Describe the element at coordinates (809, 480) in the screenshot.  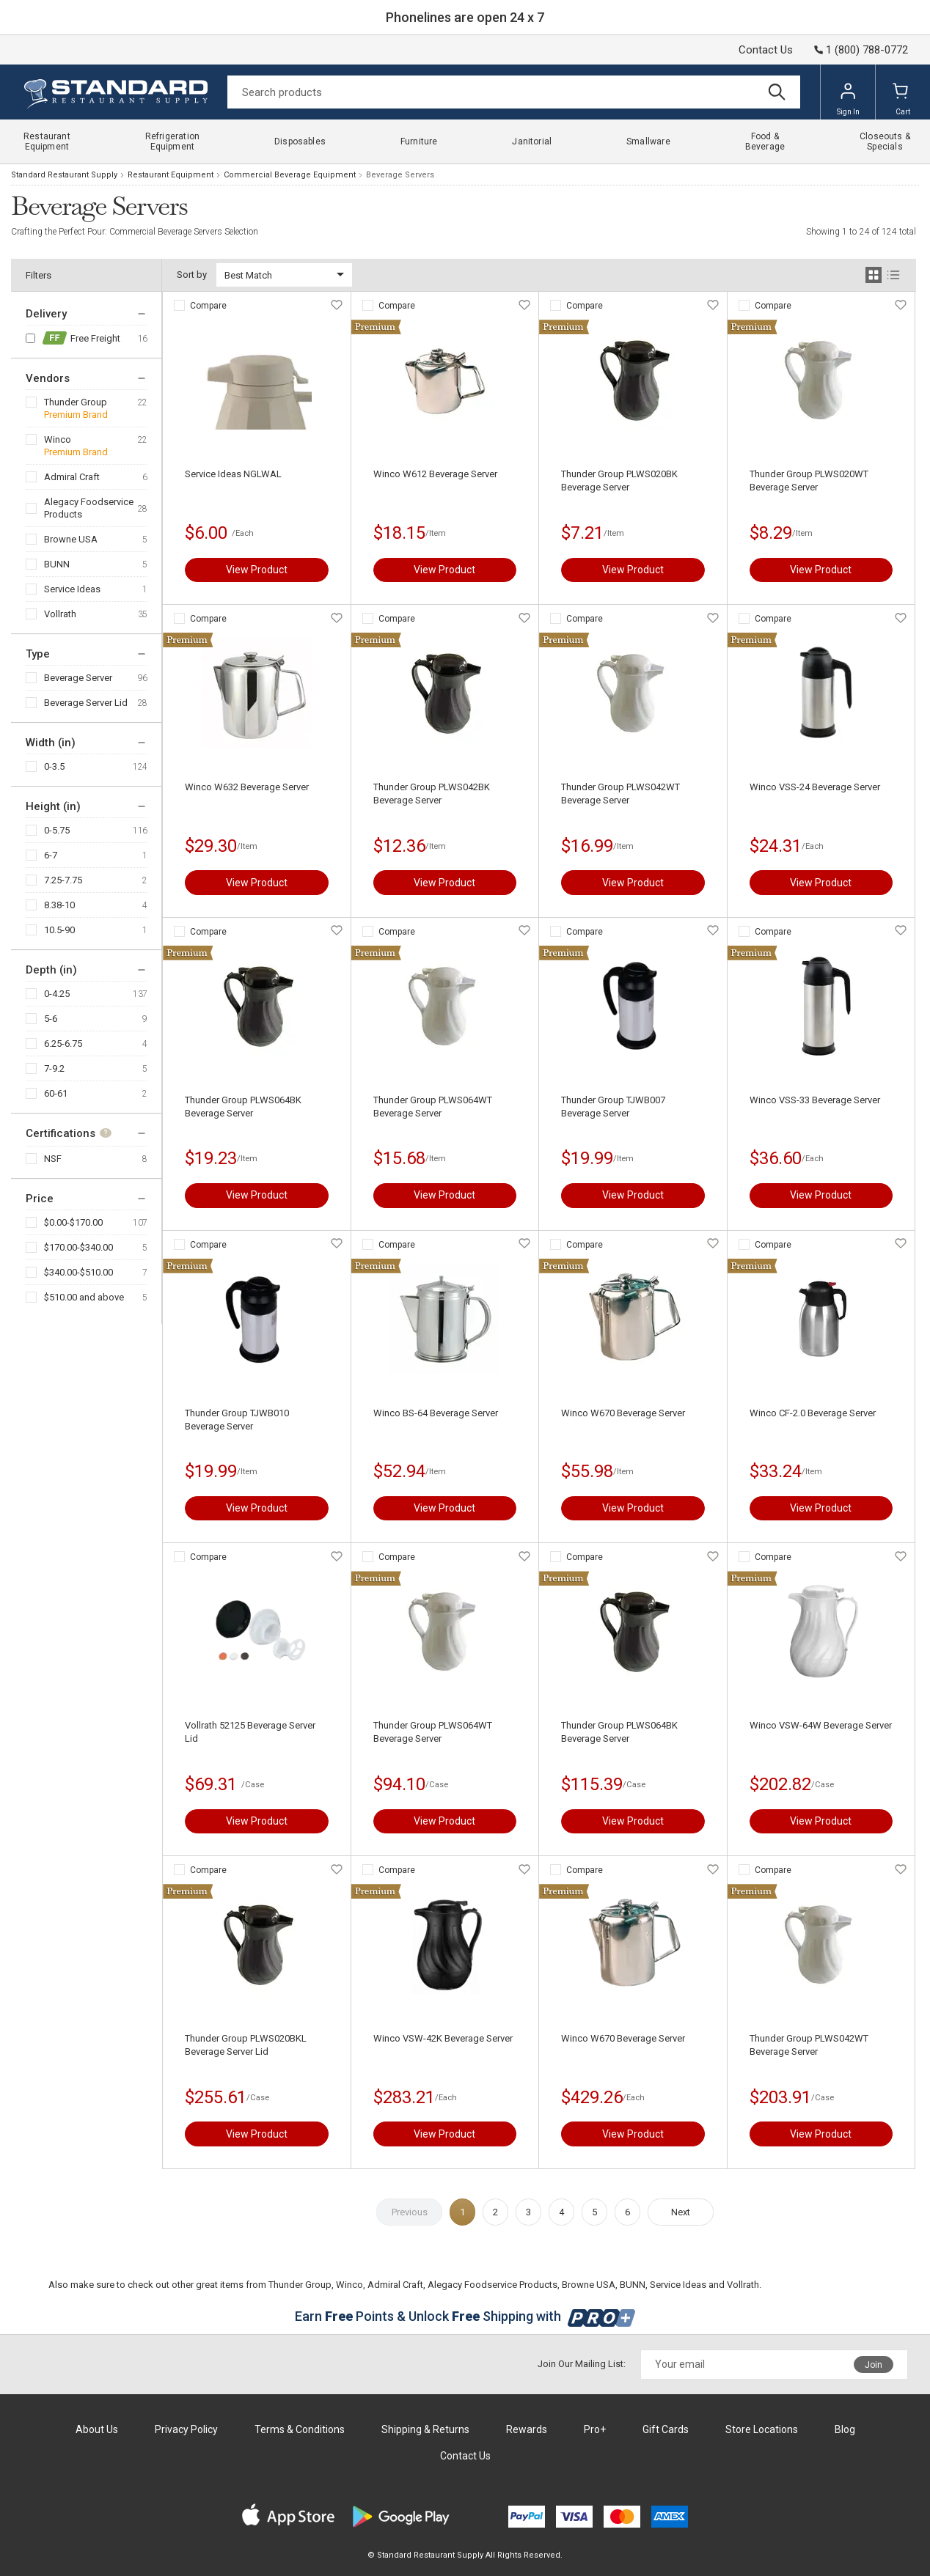
I see `Thunder Group PLWS020WT Beverage Server` at that location.